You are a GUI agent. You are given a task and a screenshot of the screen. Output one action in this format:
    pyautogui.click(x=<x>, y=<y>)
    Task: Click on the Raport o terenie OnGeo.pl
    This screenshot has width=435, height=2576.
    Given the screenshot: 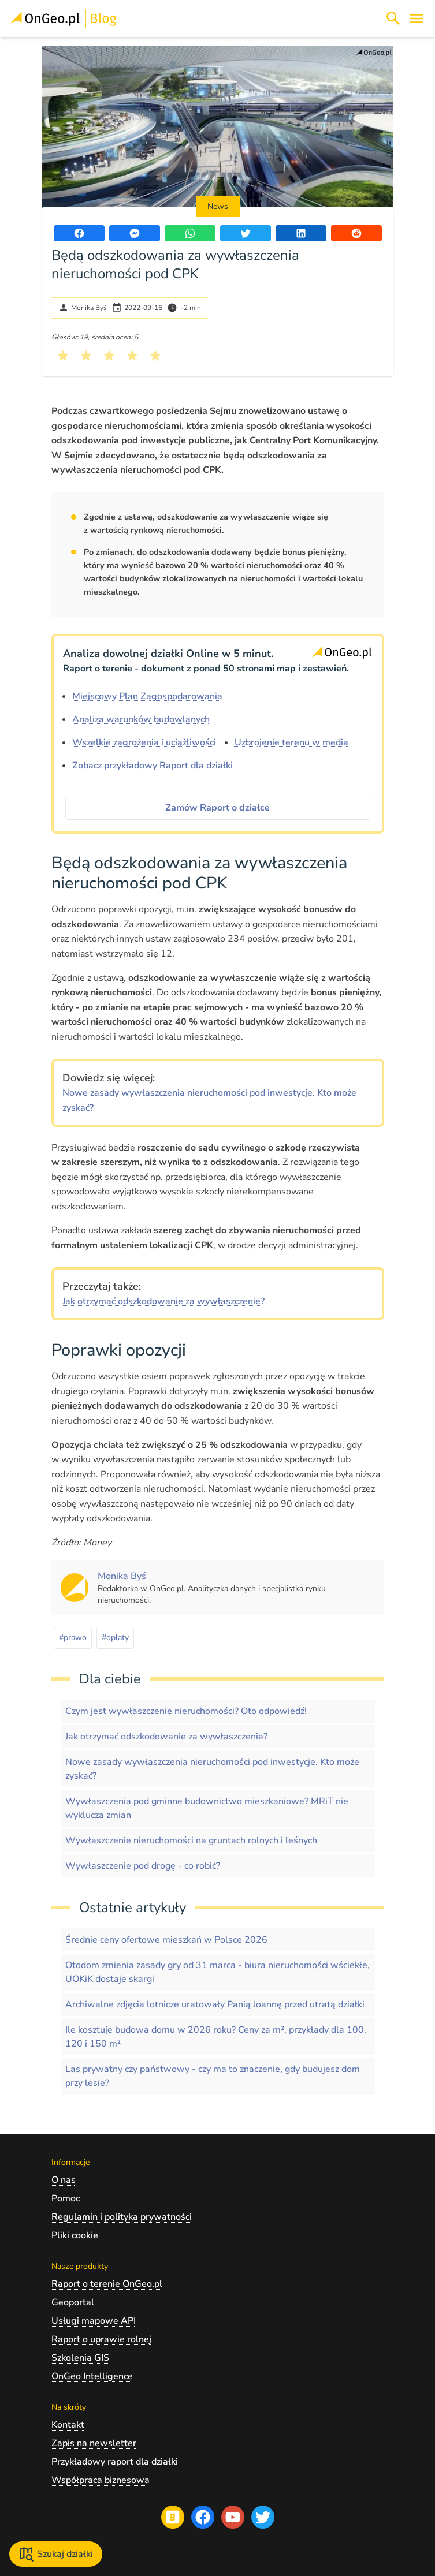 What is the action you would take?
    pyautogui.click(x=106, y=2284)
    